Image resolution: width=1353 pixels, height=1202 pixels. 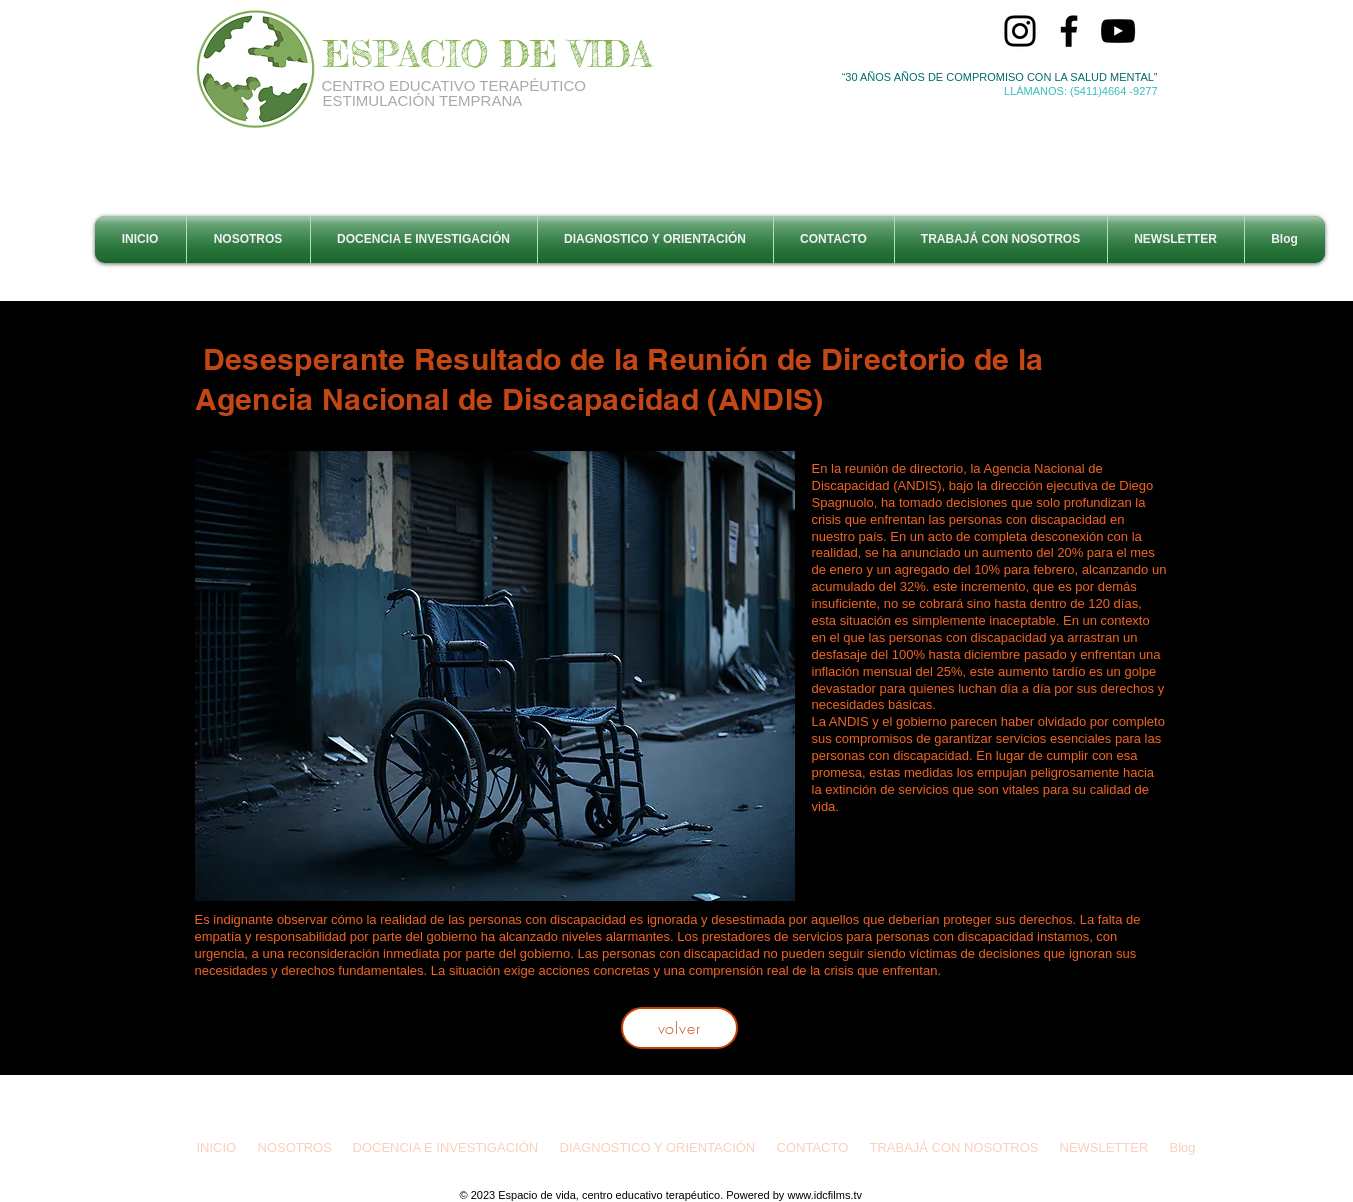 I want to click on [Instagram], so click(x=1020, y=31).